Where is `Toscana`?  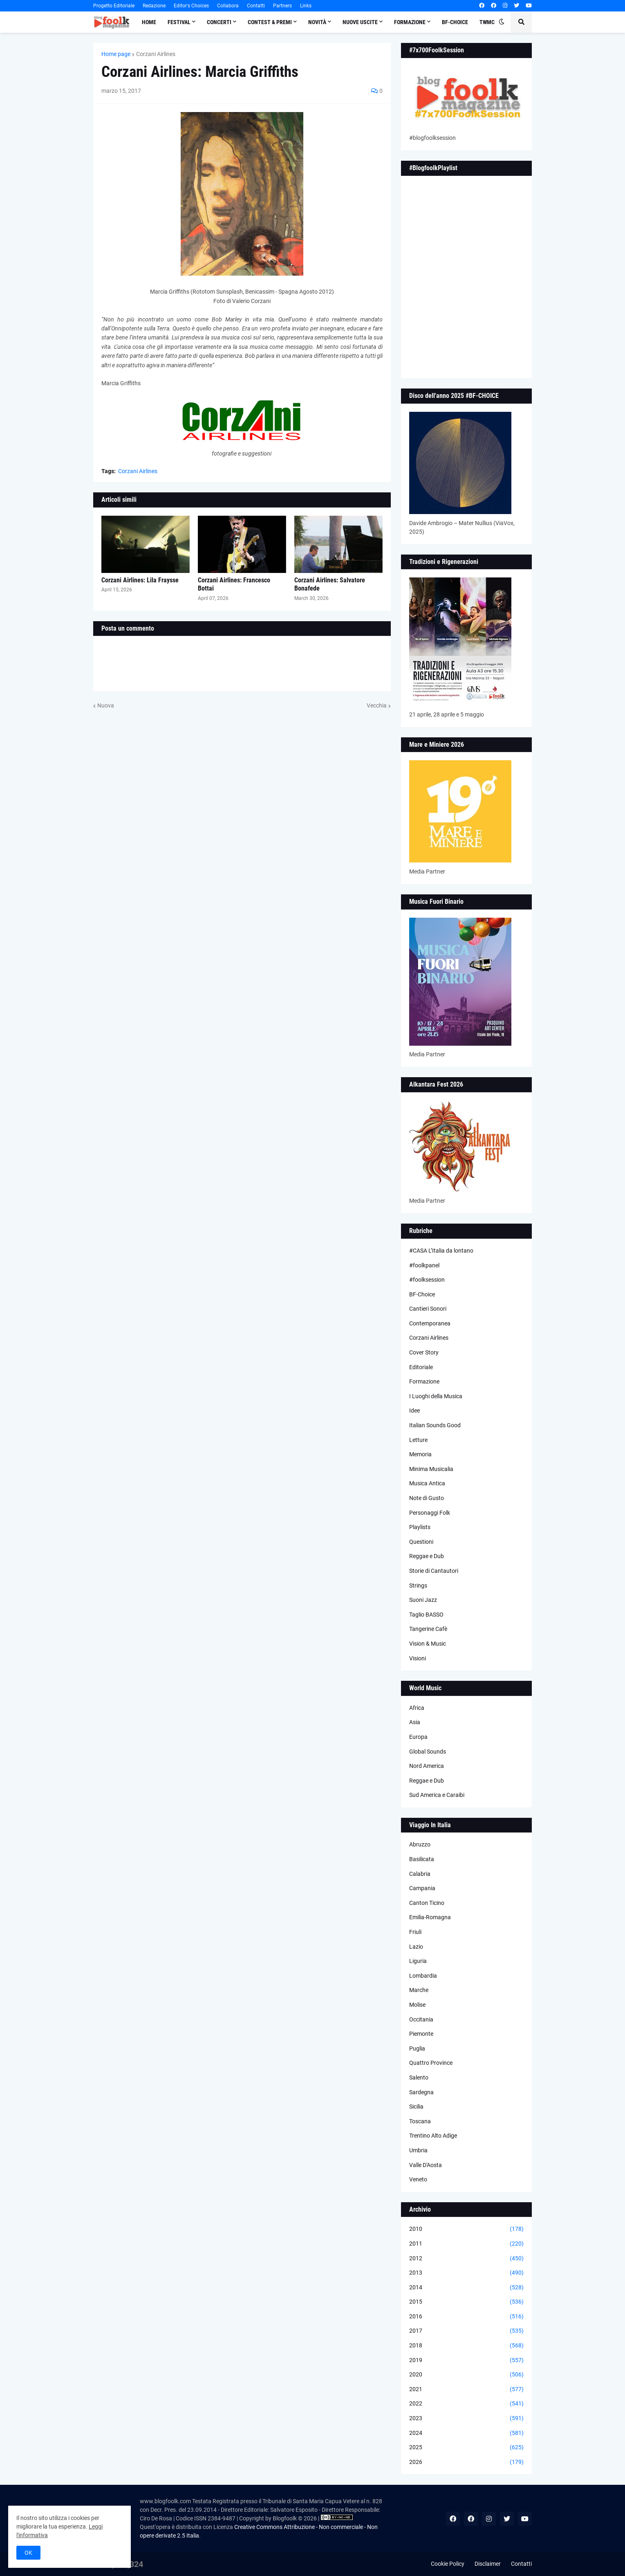
Toscana is located at coordinates (420, 2121).